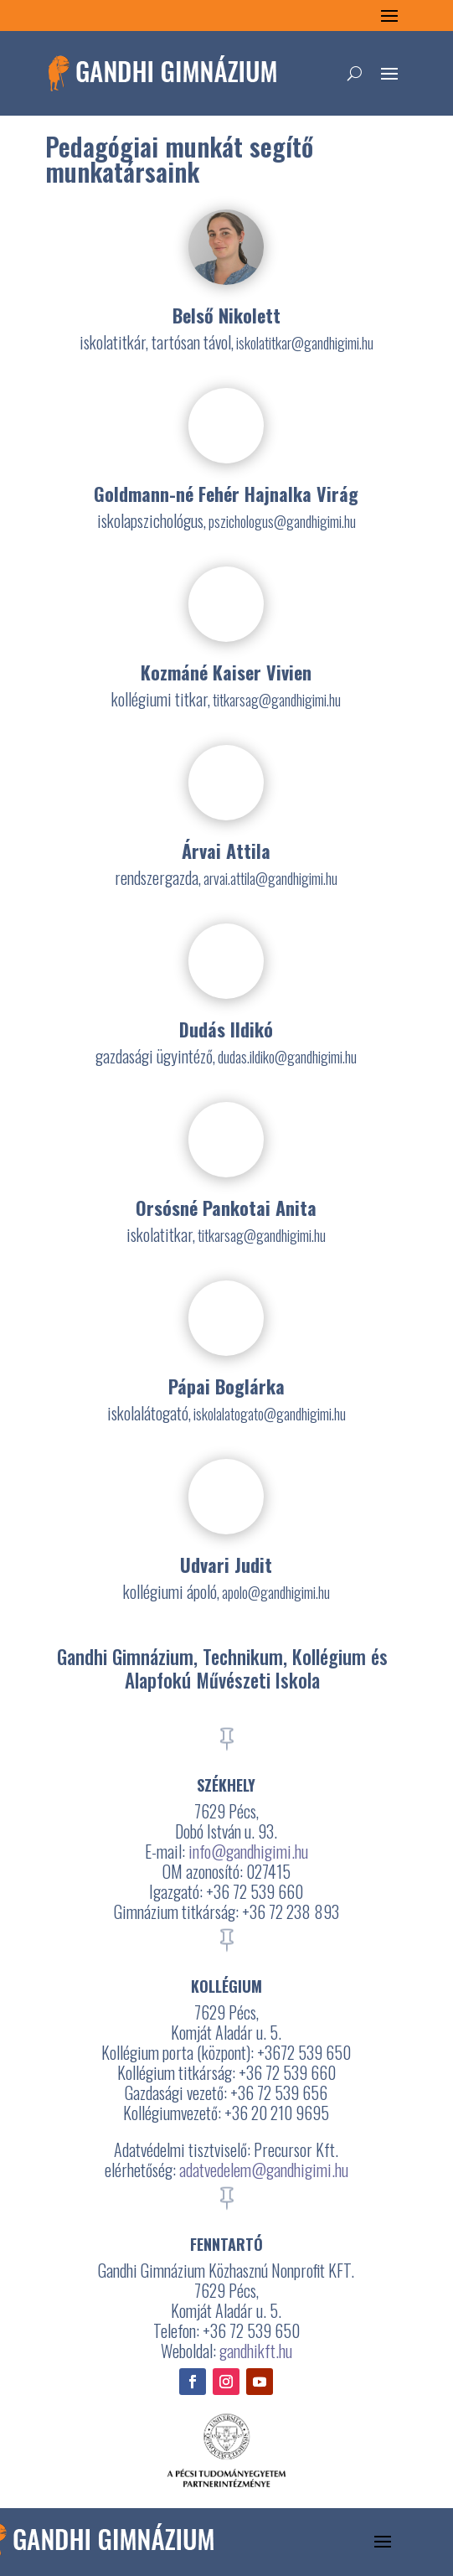 The image size is (453, 2576). What do you see at coordinates (255, 2350) in the screenshot?
I see `gandhikft.hu` at bounding box center [255, 2350].